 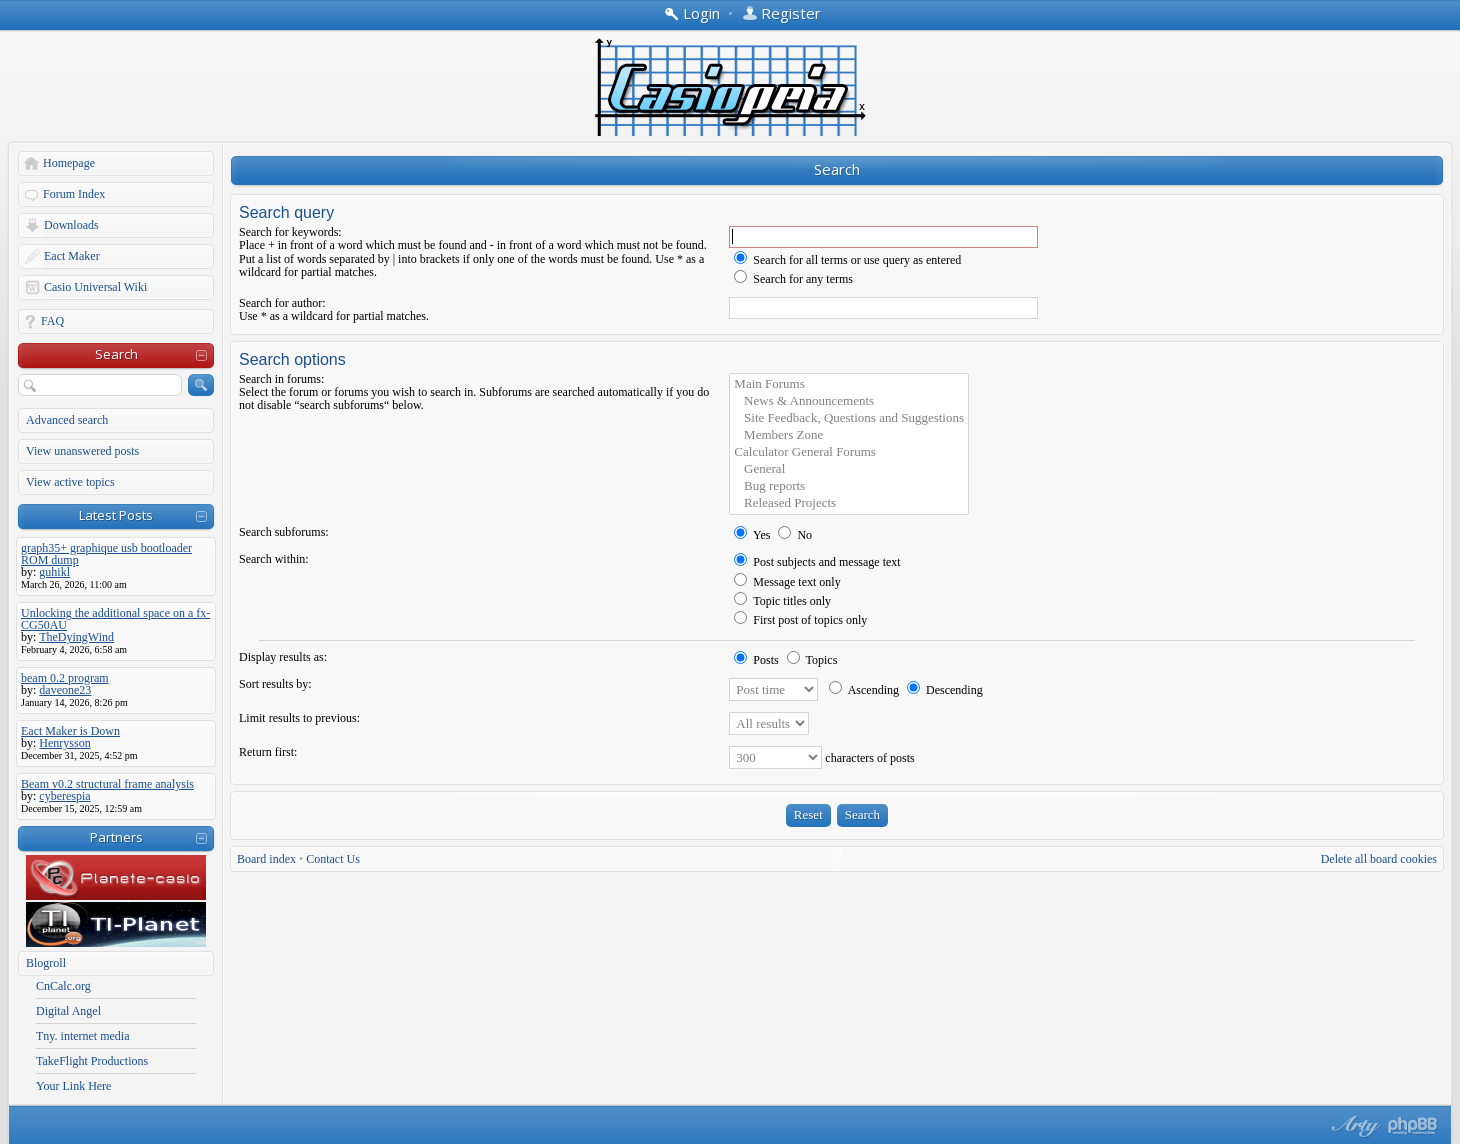 I want to click on Bug reports, so click(x=849, y=486).